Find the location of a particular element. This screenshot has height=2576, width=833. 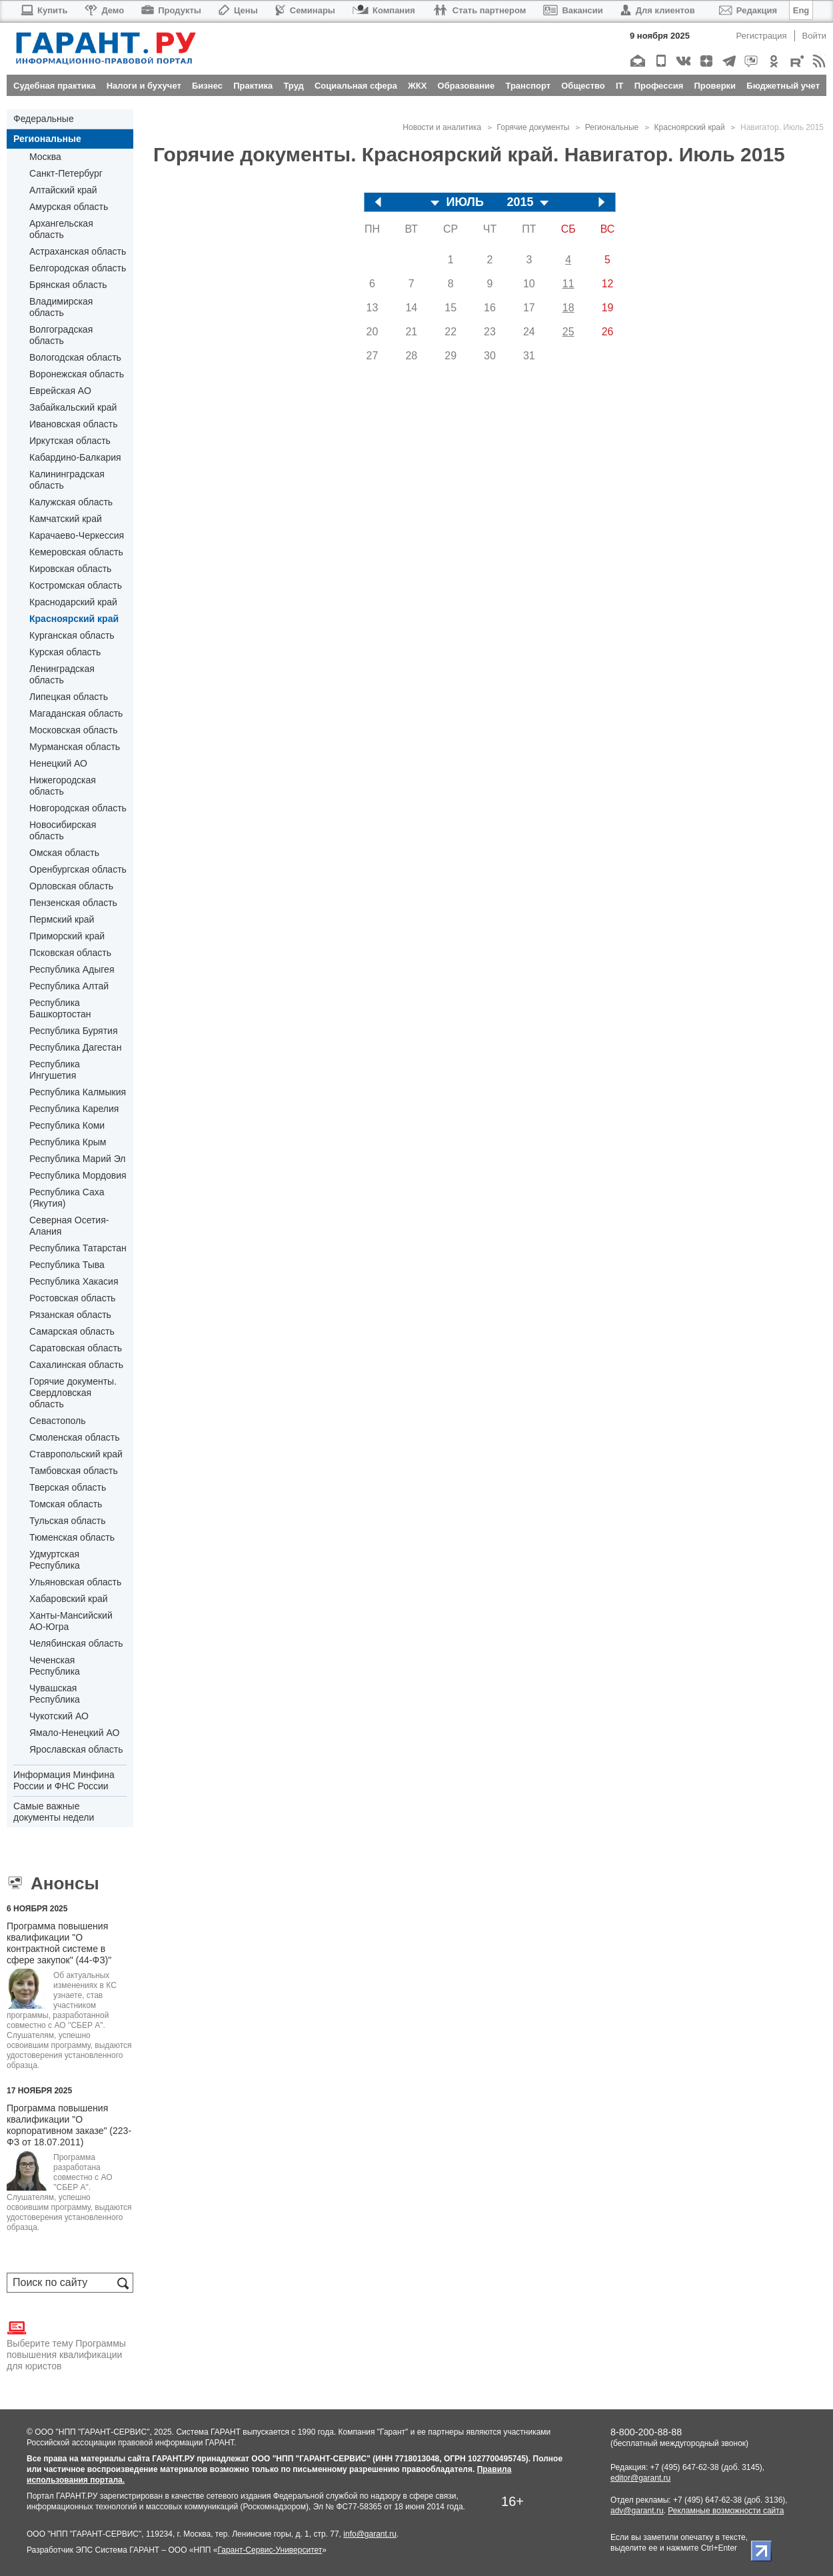

Республика Хакасия is located at coordinates (73, 1281).